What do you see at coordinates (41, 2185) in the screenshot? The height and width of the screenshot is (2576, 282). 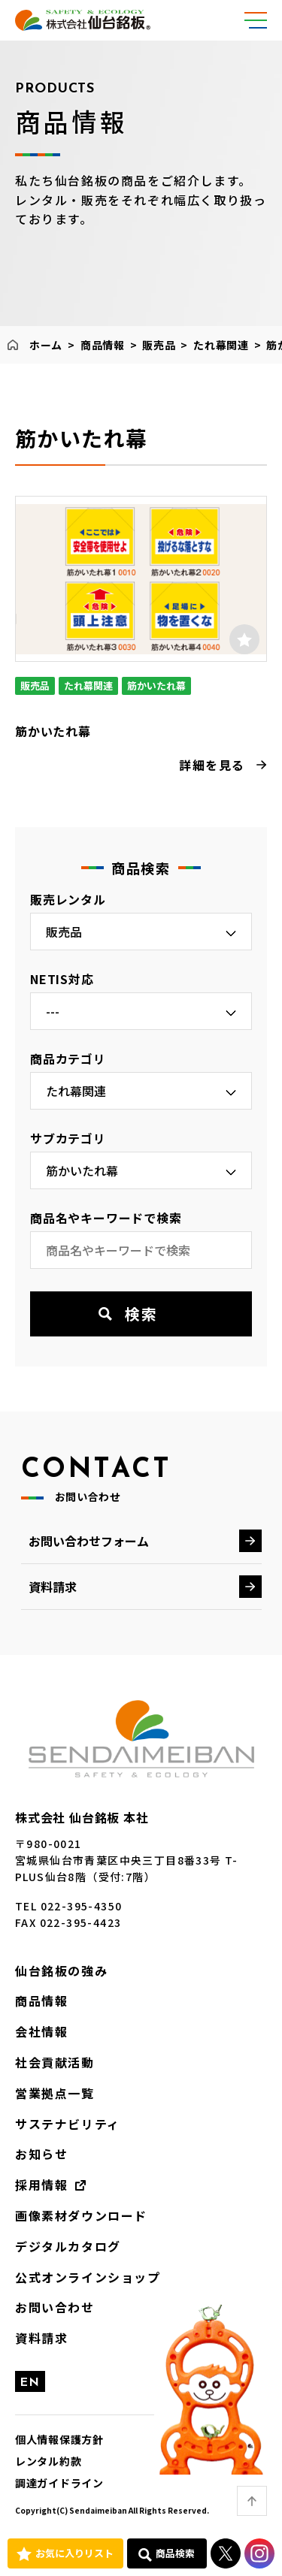 I see `採用情報` at bounding box center [41, 2185].